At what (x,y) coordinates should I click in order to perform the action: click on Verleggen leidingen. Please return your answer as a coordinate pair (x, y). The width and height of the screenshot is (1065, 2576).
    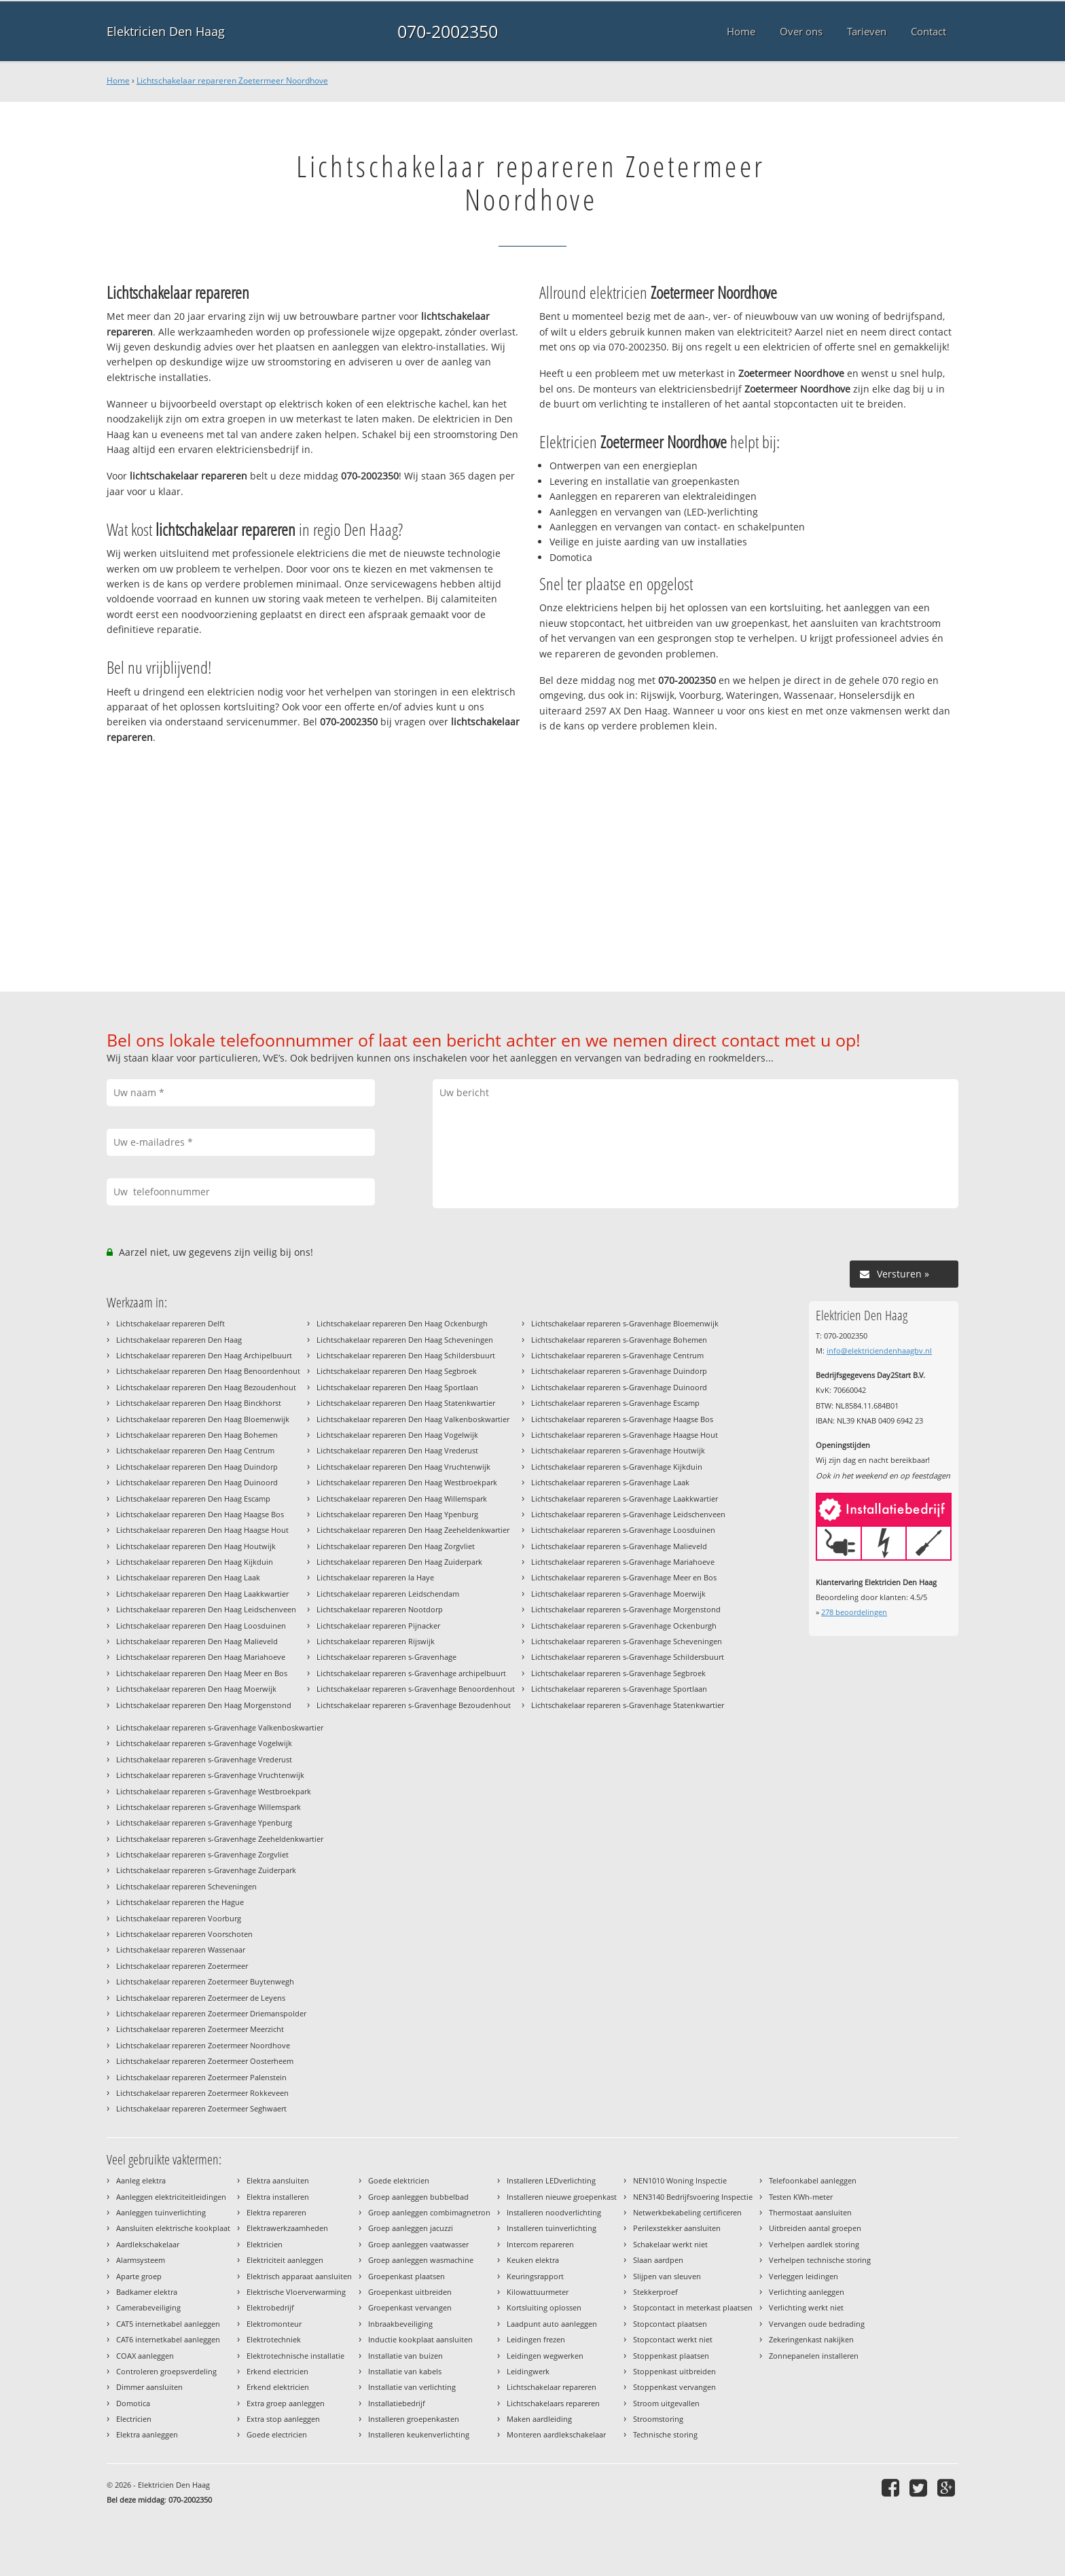
    Looking at the image, I should click on (803, 2276).